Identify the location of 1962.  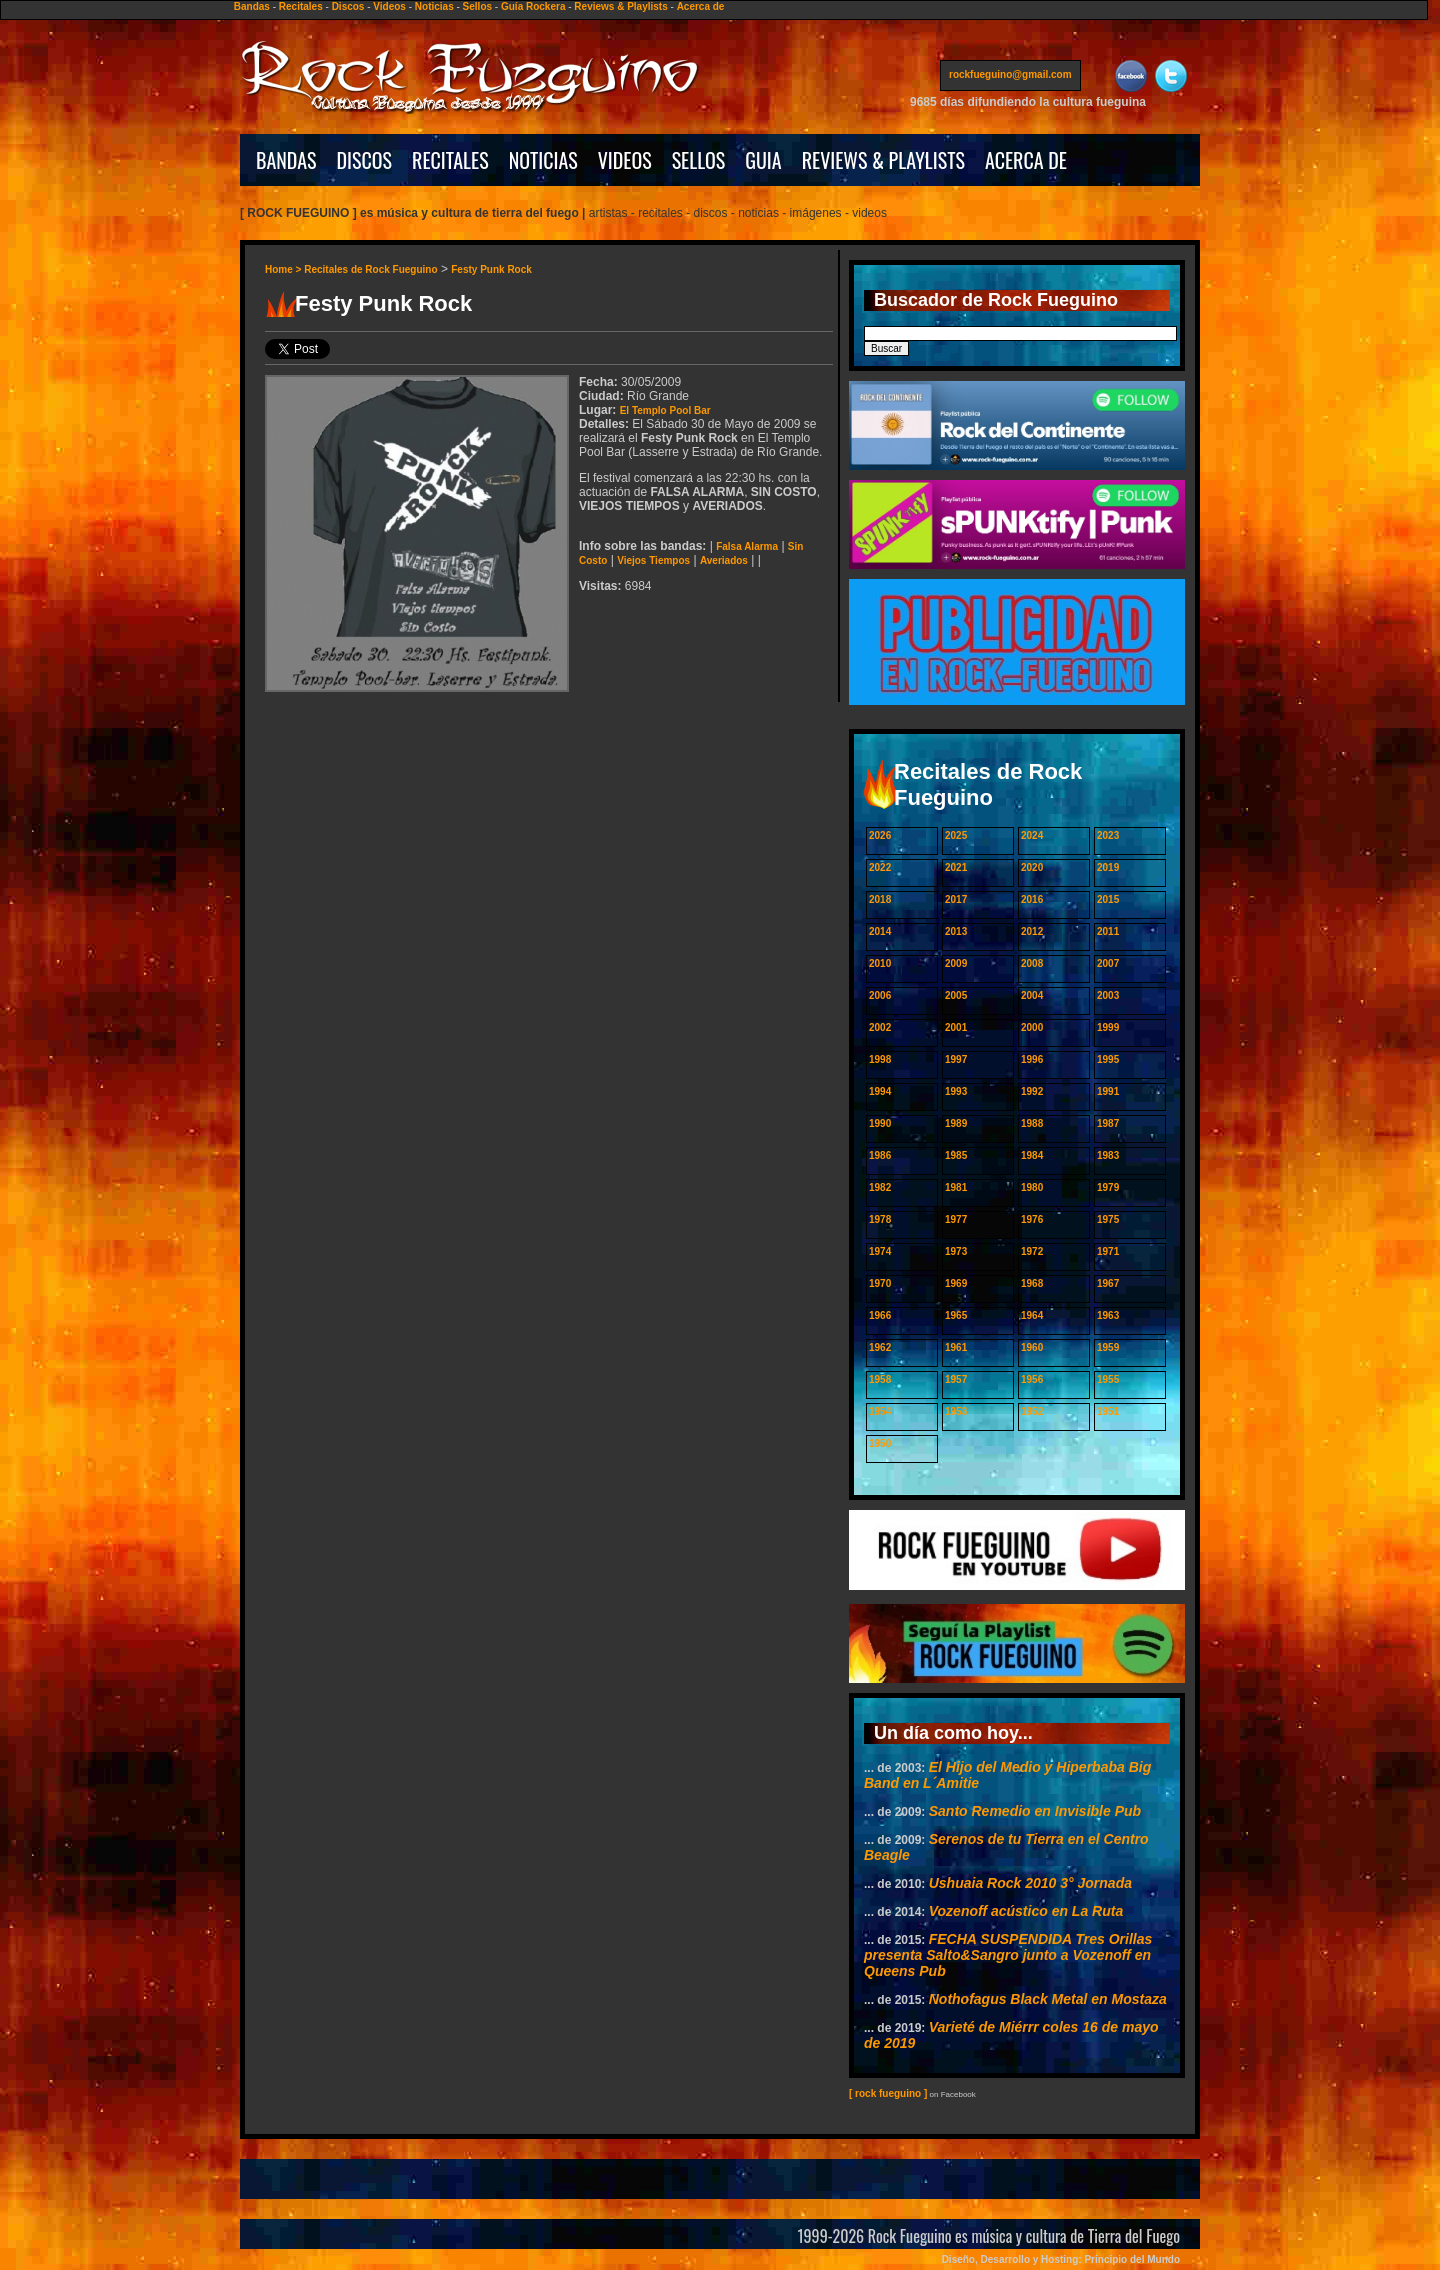
(880, 1347).